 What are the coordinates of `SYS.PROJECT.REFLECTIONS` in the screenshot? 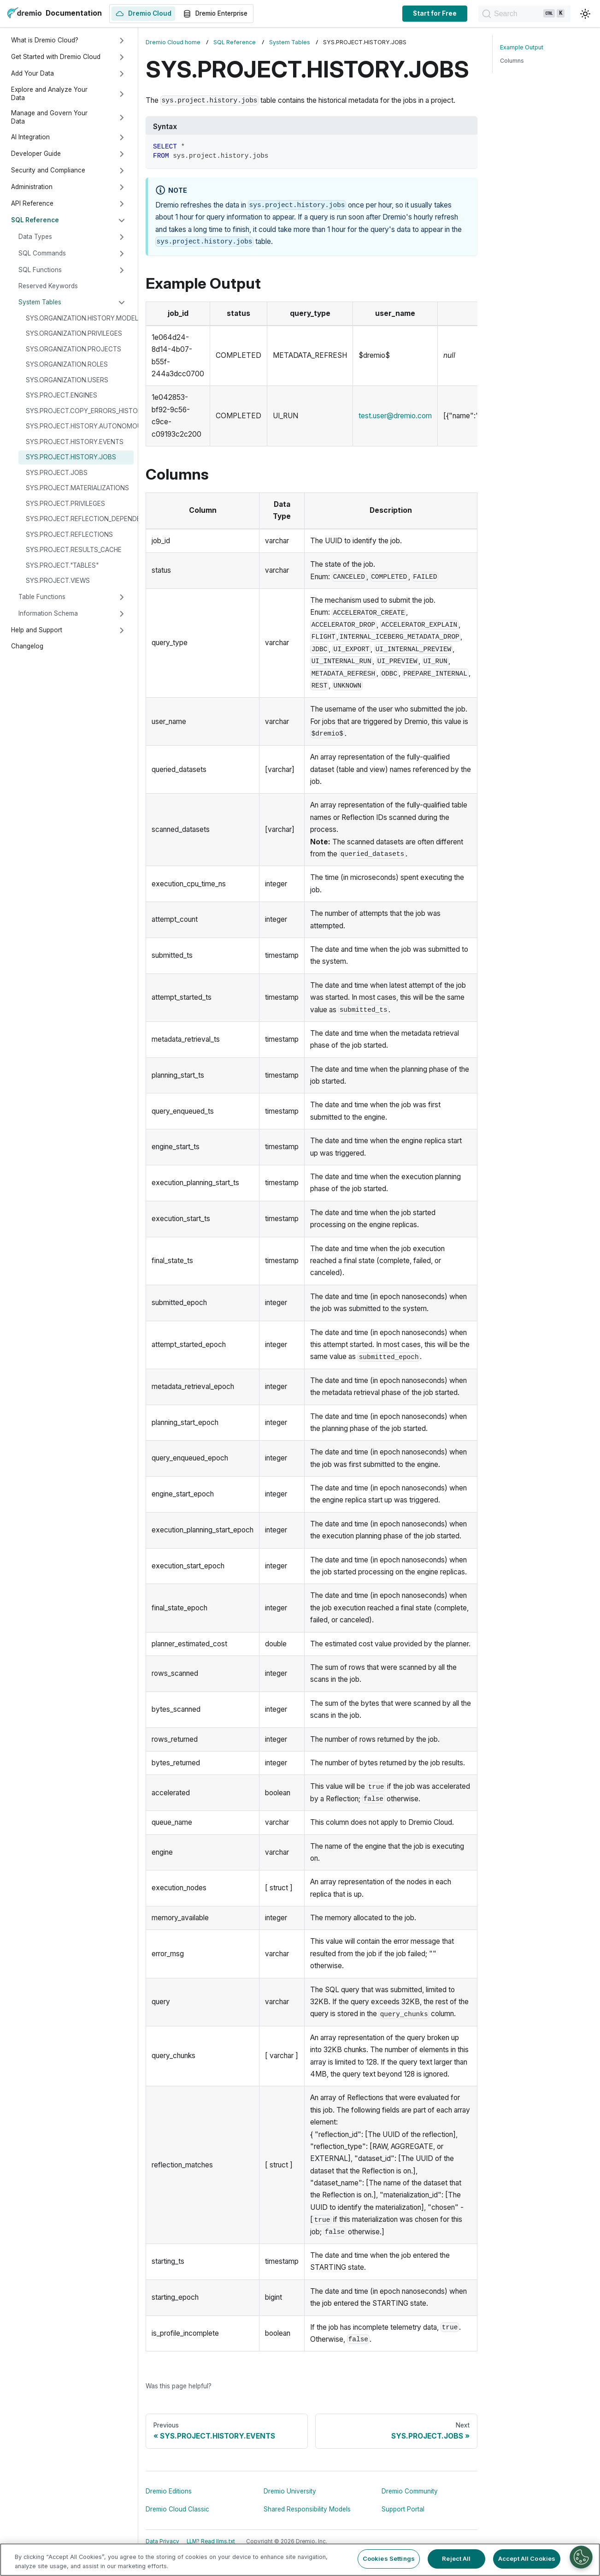 It's located at (69, 534).